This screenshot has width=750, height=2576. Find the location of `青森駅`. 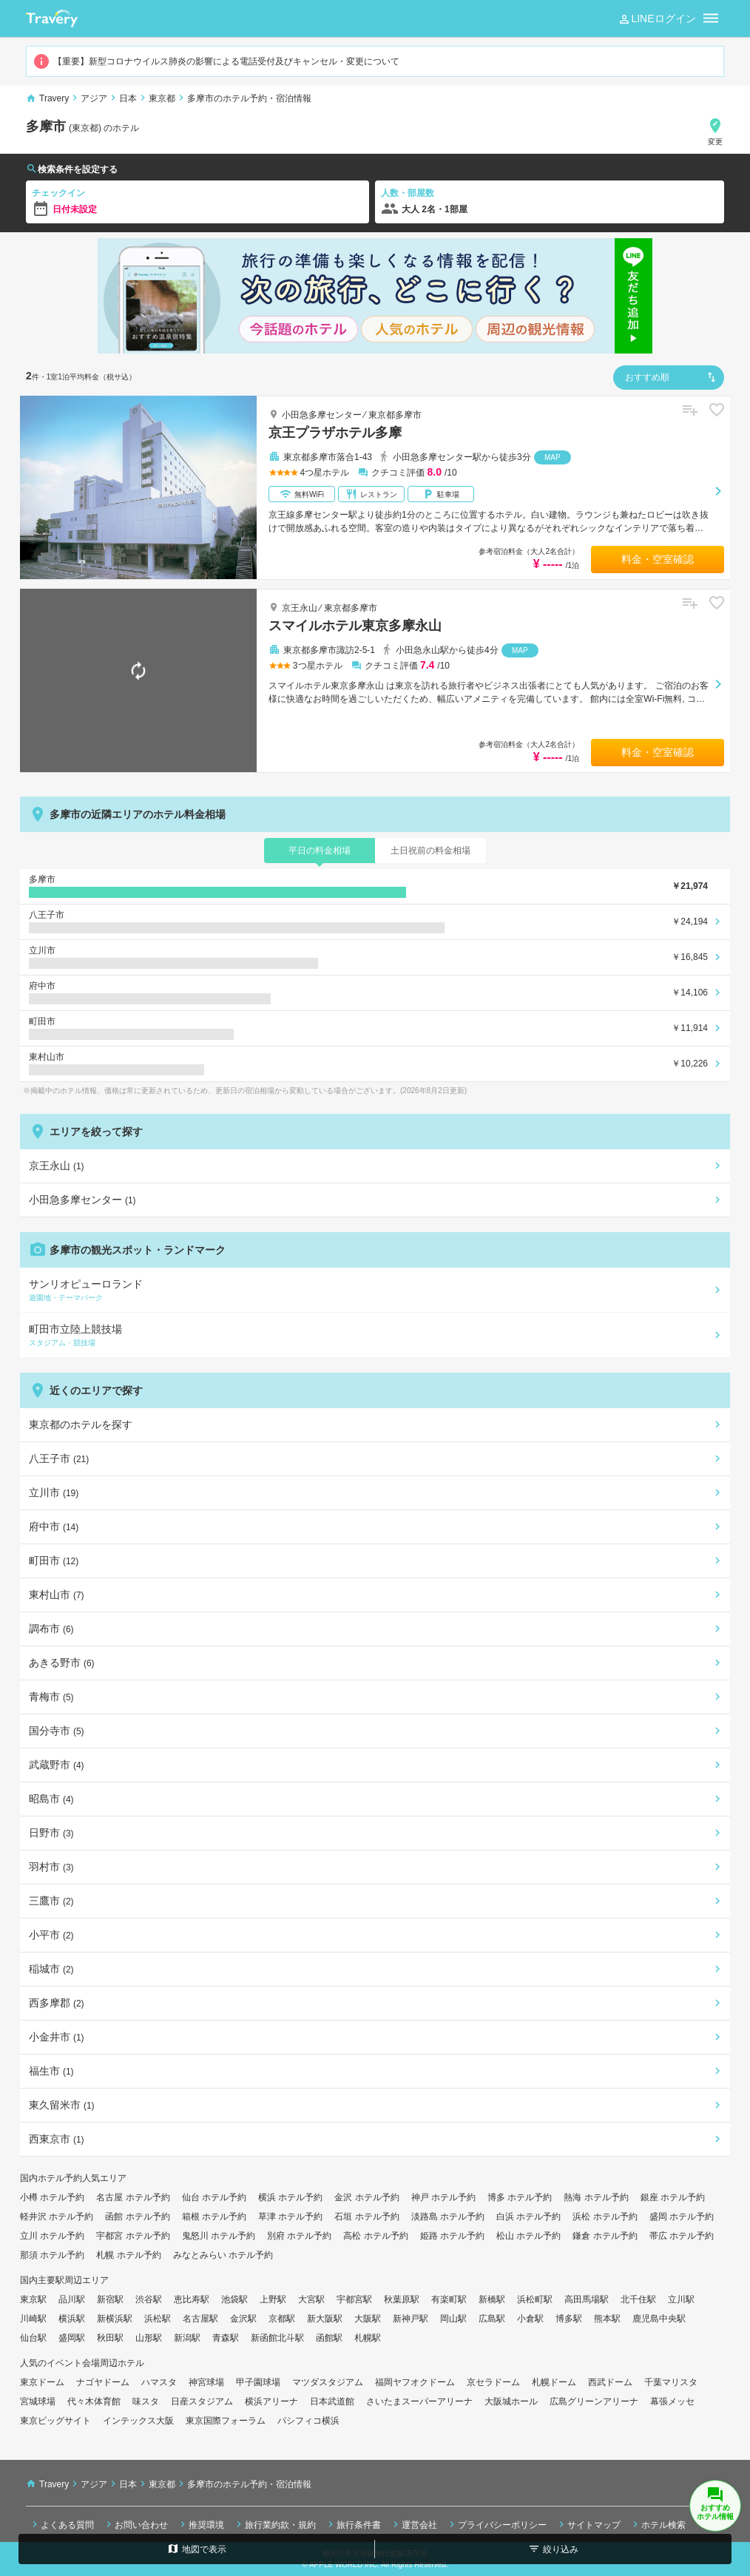

青森駅 is located at coordinates (225, 2338).